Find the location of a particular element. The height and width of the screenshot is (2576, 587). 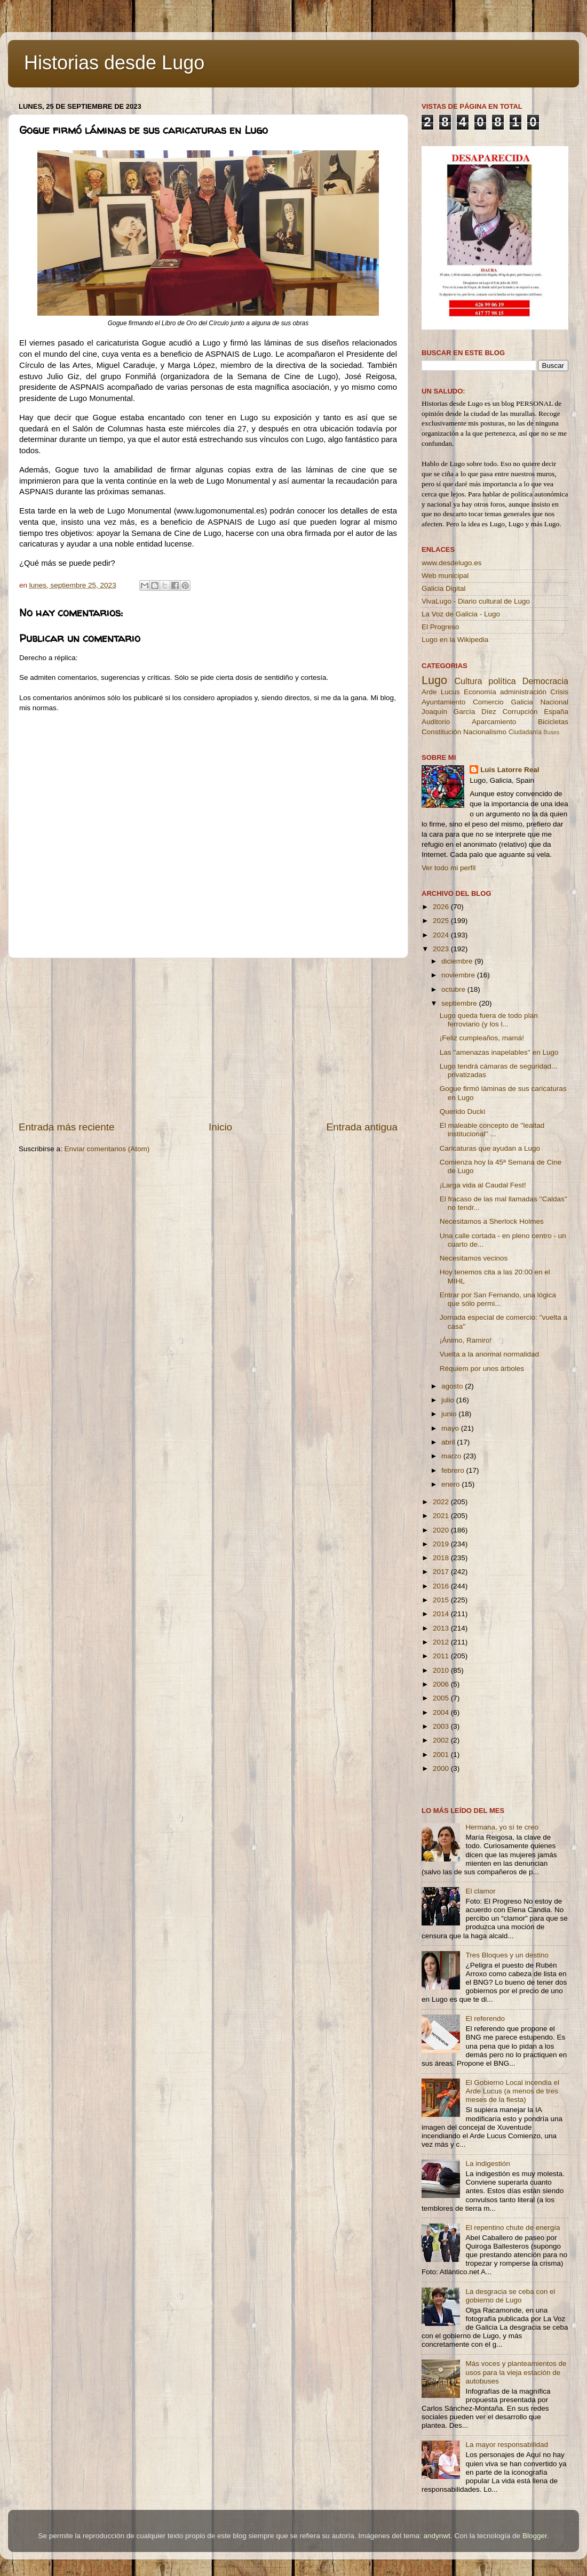

2020 is located at coordinates (442, 1530).